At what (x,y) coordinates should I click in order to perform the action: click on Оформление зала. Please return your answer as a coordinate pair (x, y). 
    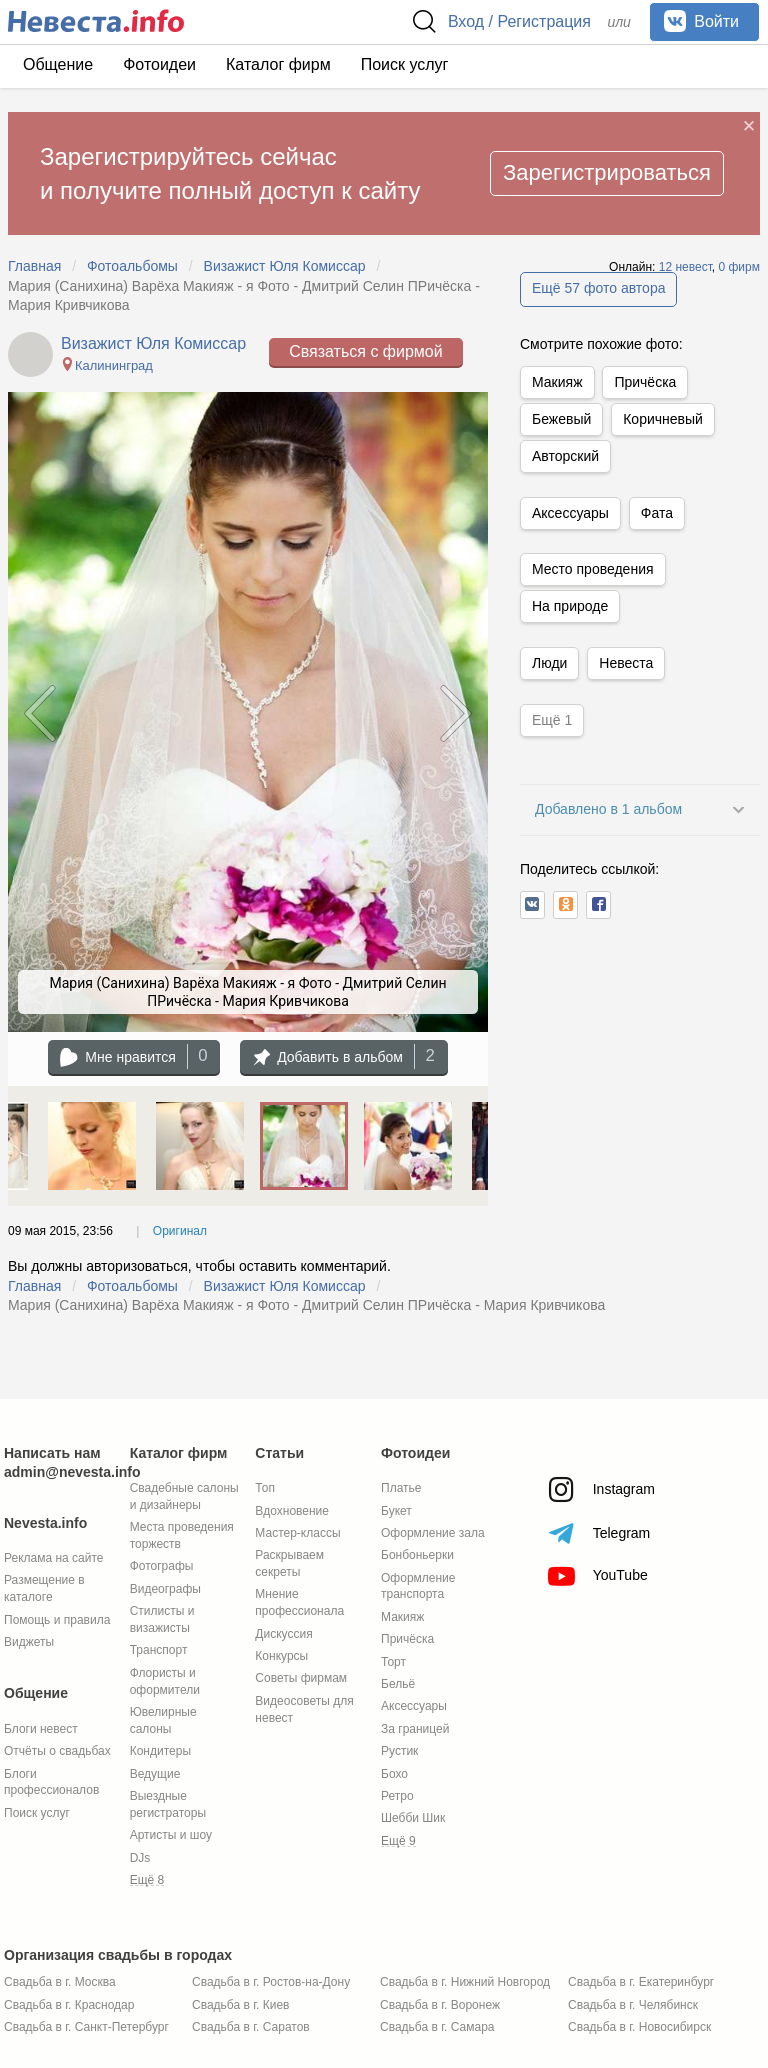
    Looking at the image, I should click on (433, 1533).